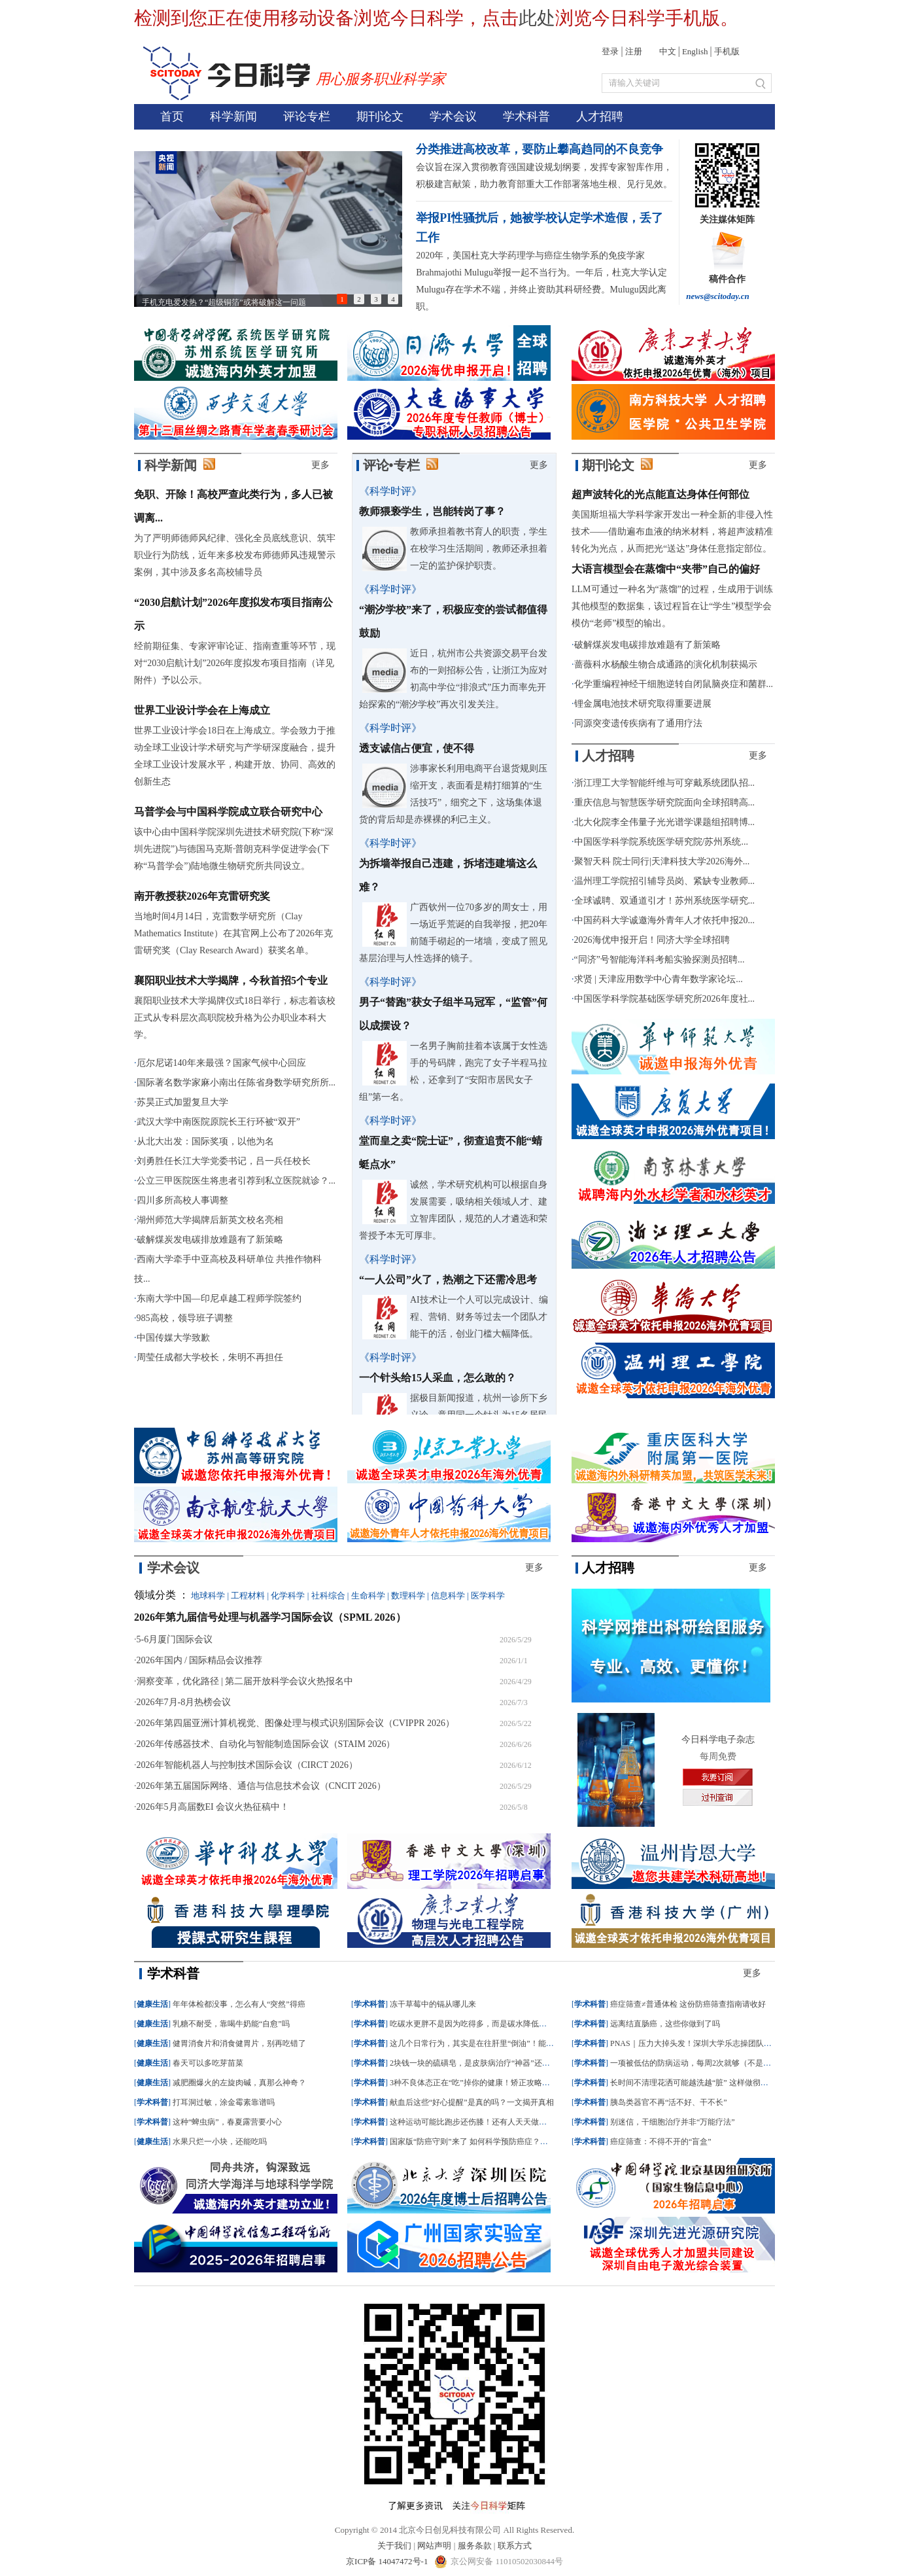 This screenshot has width=909, height=2576. Describe the element at coordinates (695, 51) in the screenshot. I see `English` at that location.